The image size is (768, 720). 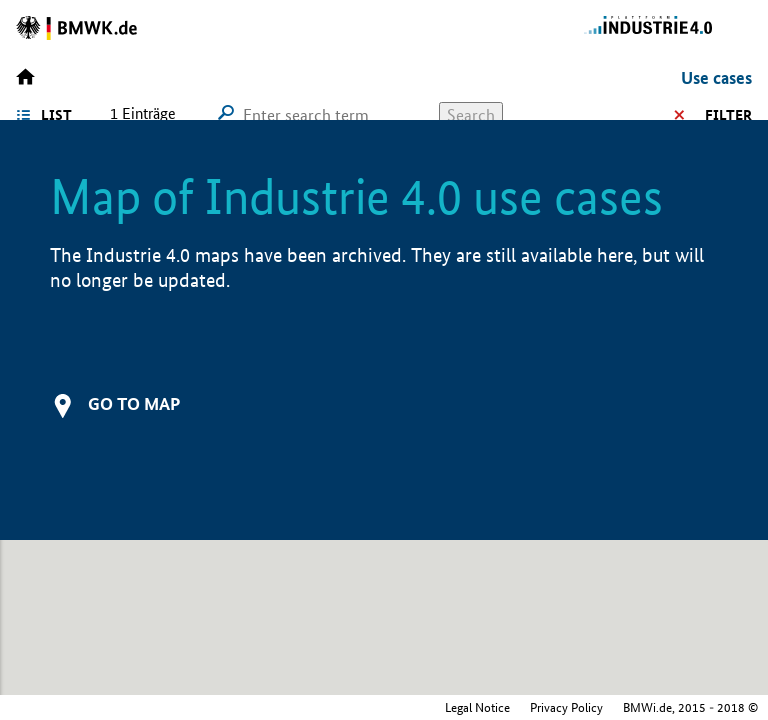 What do you see at coordinates (401, 707) in the screenshot?
I see `Privacy Policy` at bounding box center [401, 707].